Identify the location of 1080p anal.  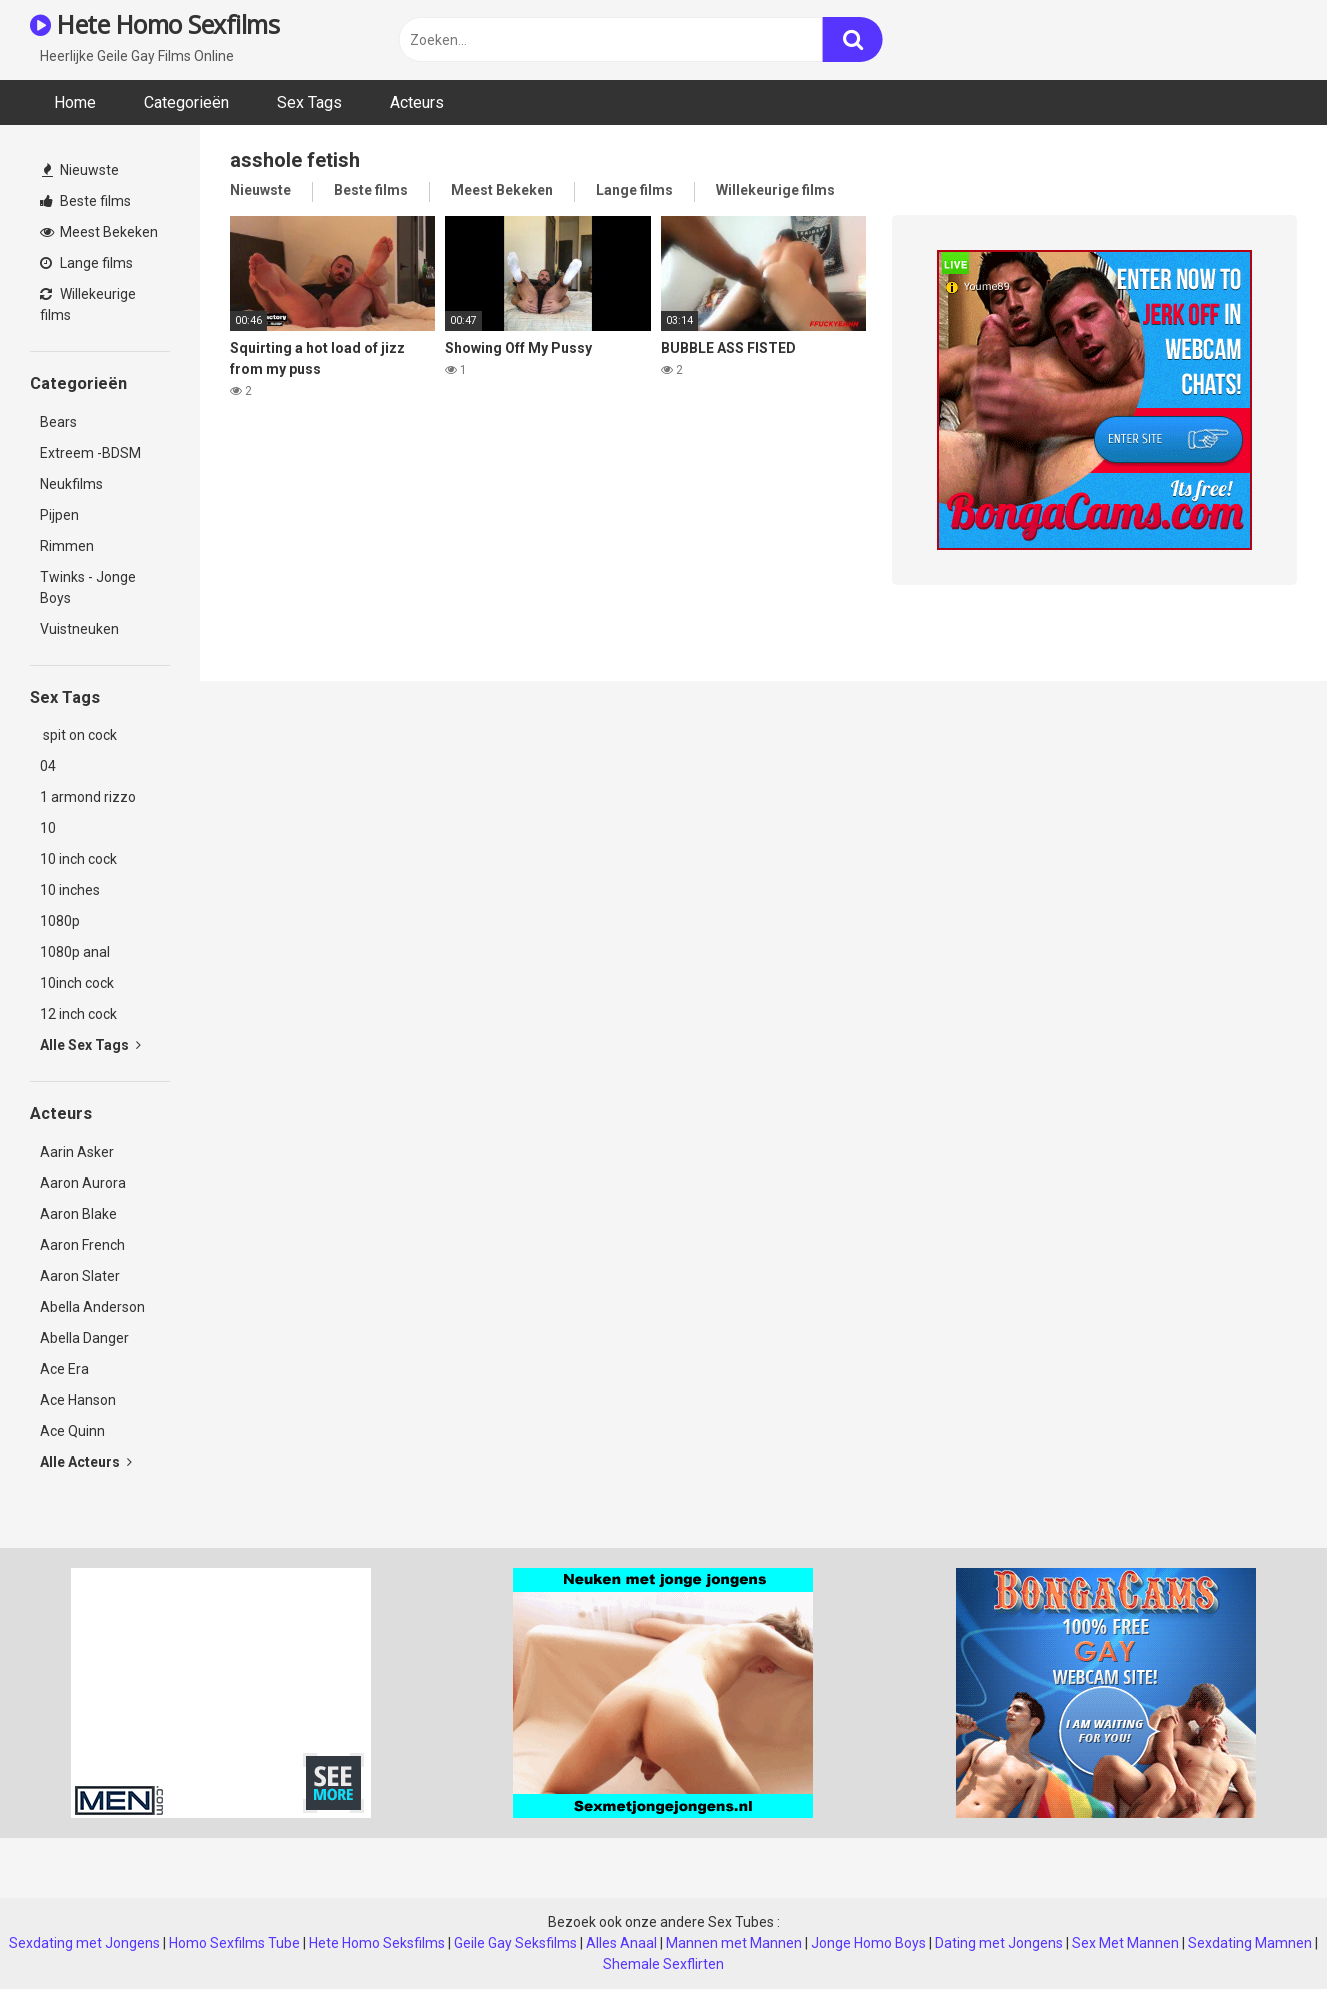
(75, 952).